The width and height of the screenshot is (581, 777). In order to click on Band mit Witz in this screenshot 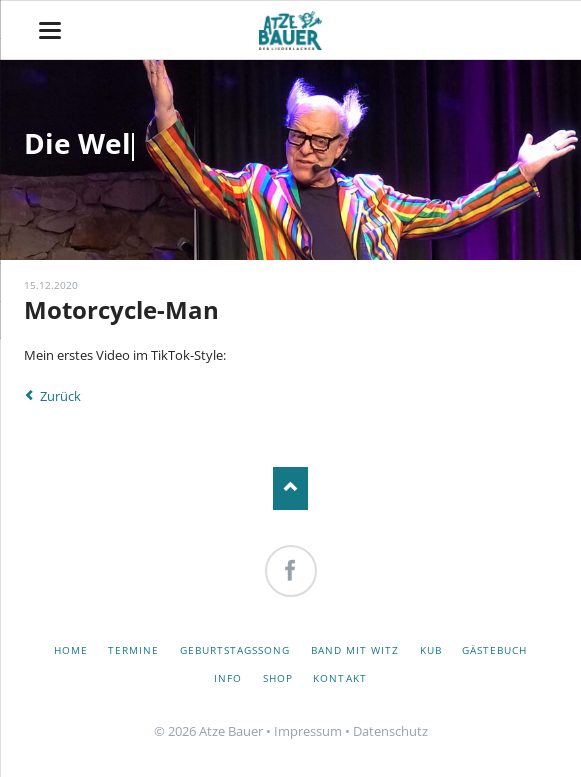, I will do `click(355, 650)`.